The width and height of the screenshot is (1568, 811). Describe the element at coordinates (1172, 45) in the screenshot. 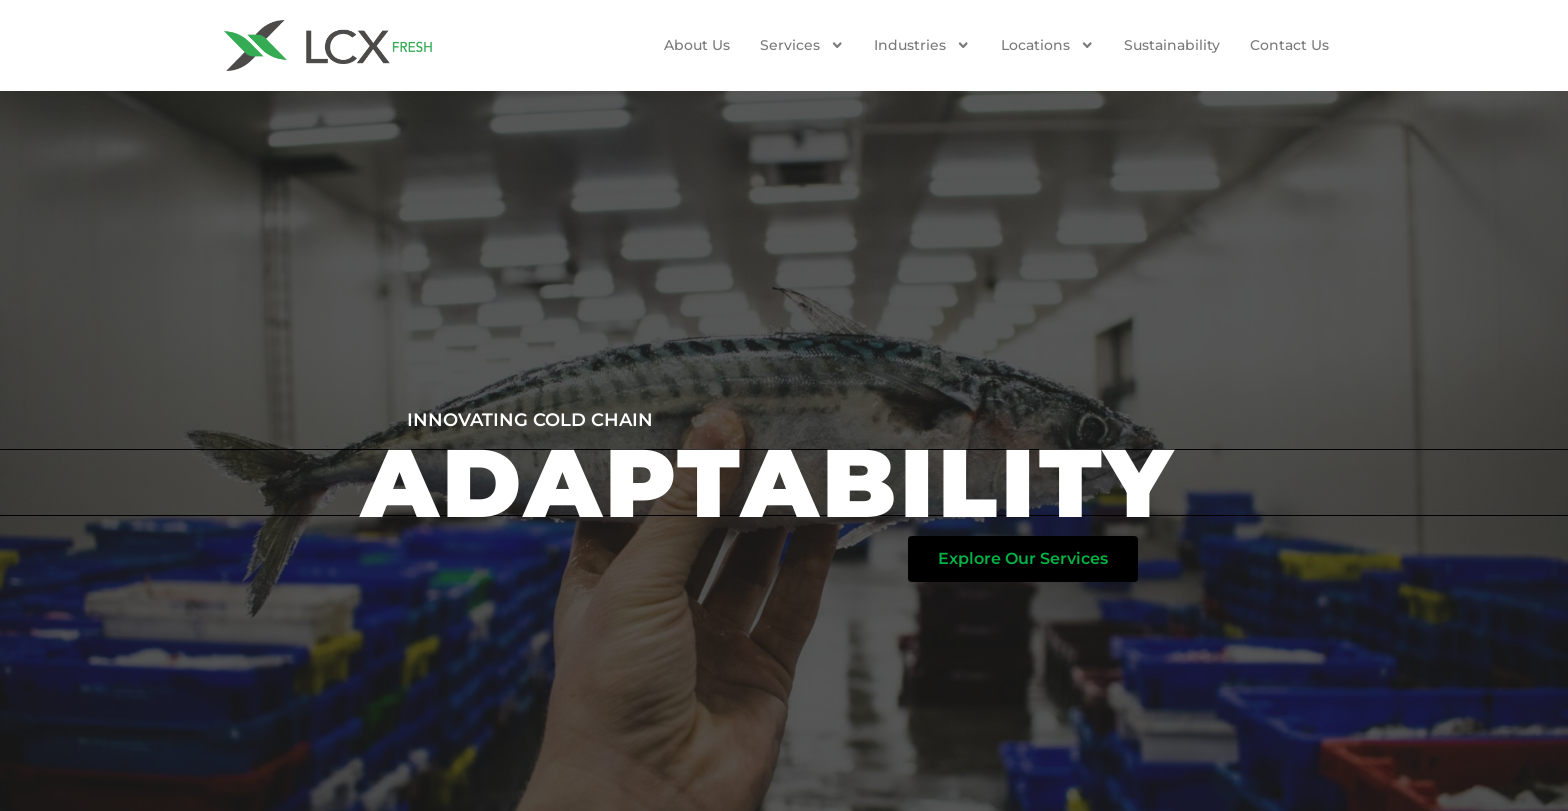

I see `Sustainability` at that location.